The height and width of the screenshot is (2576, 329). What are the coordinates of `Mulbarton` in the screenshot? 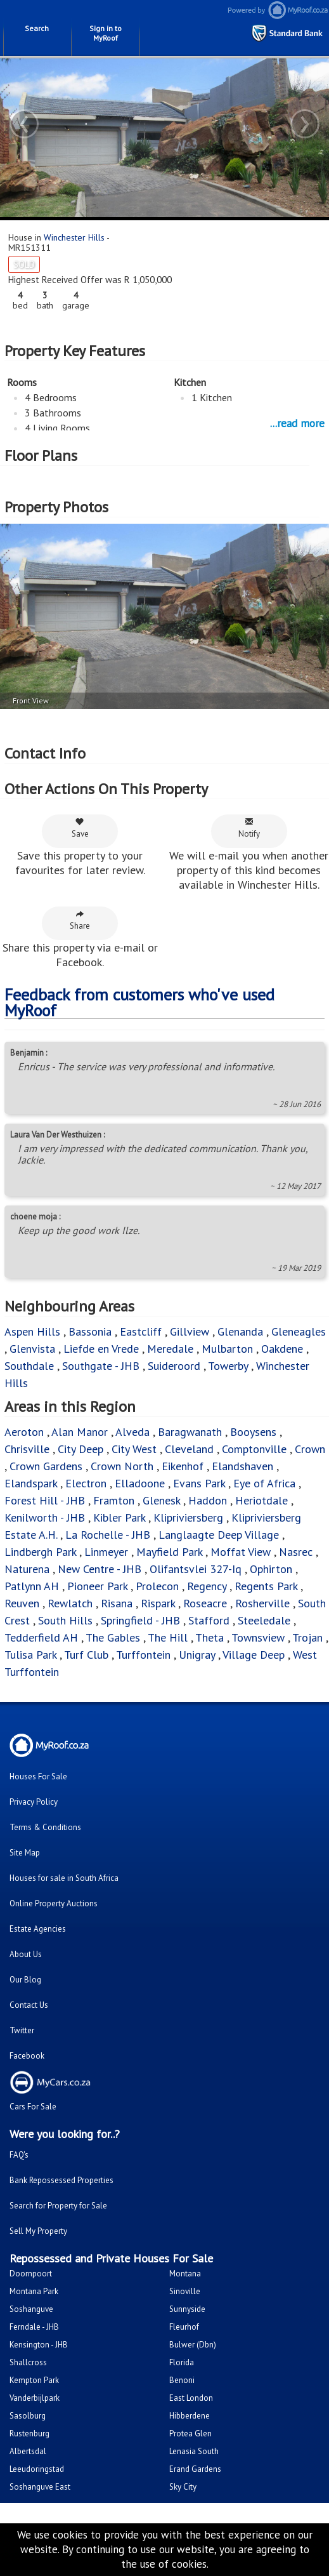 It's located at (227, 1348).